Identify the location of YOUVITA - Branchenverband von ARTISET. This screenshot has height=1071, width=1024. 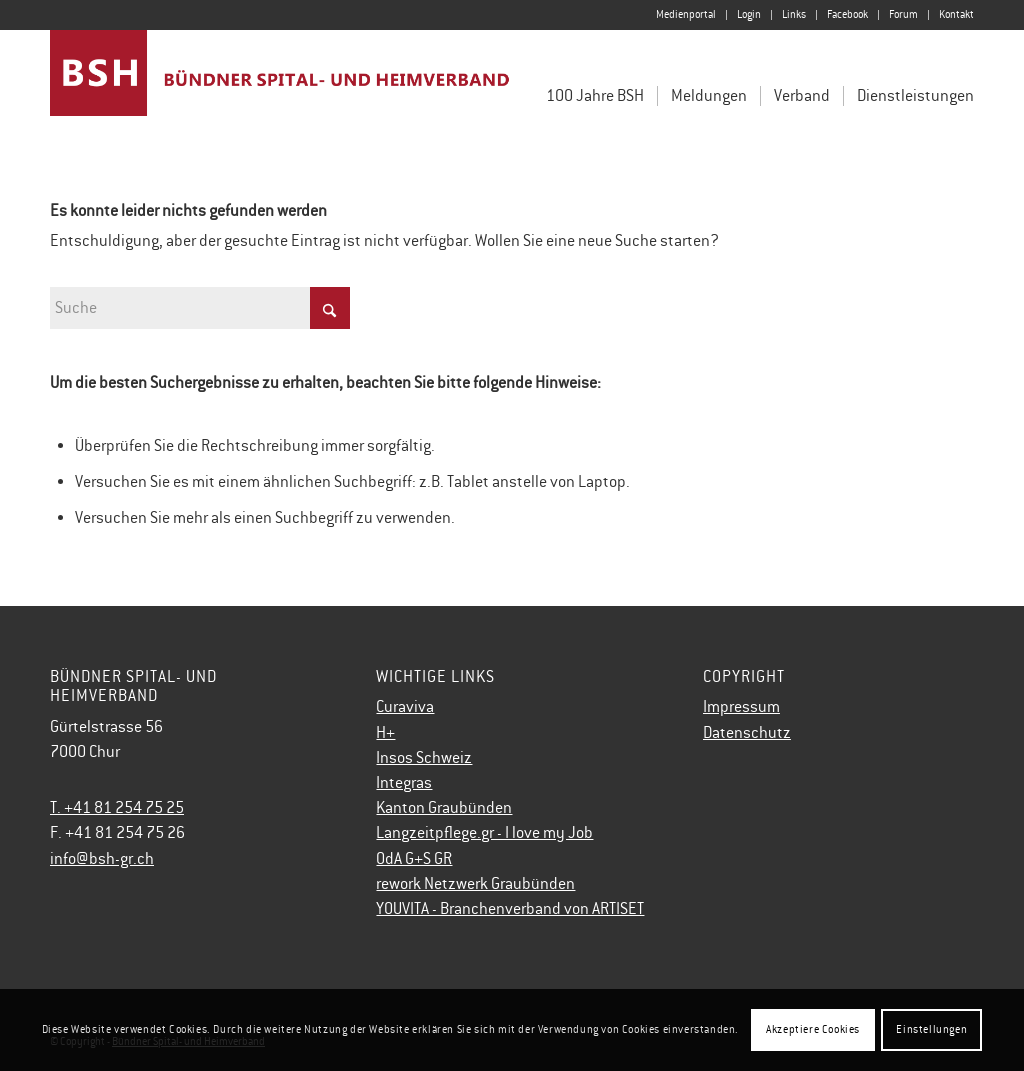
(510, 909).